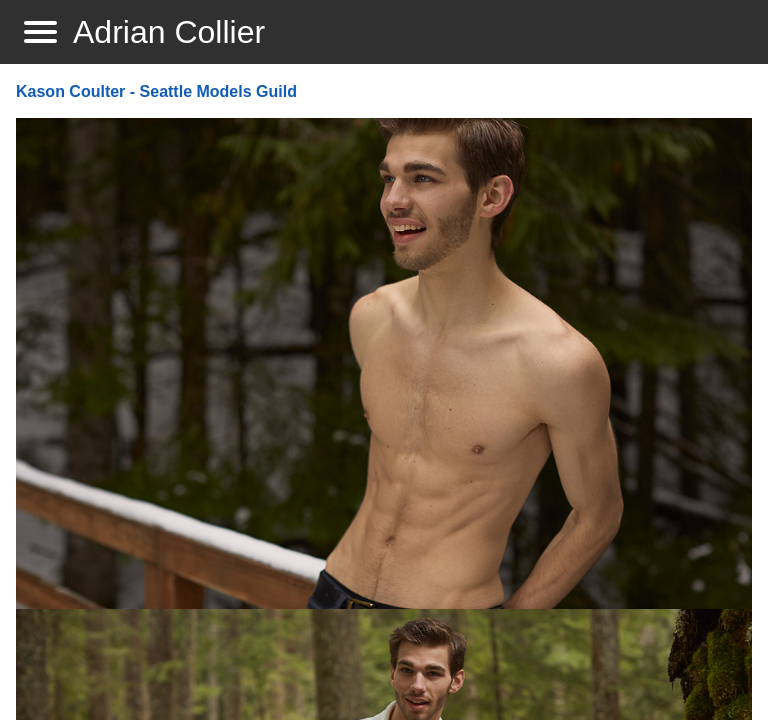  What do you see at coordinates (156, 91) in the screenshot?
I see `Kason Coulter - Seattle Models Guild` at bounding box center [156, 91].